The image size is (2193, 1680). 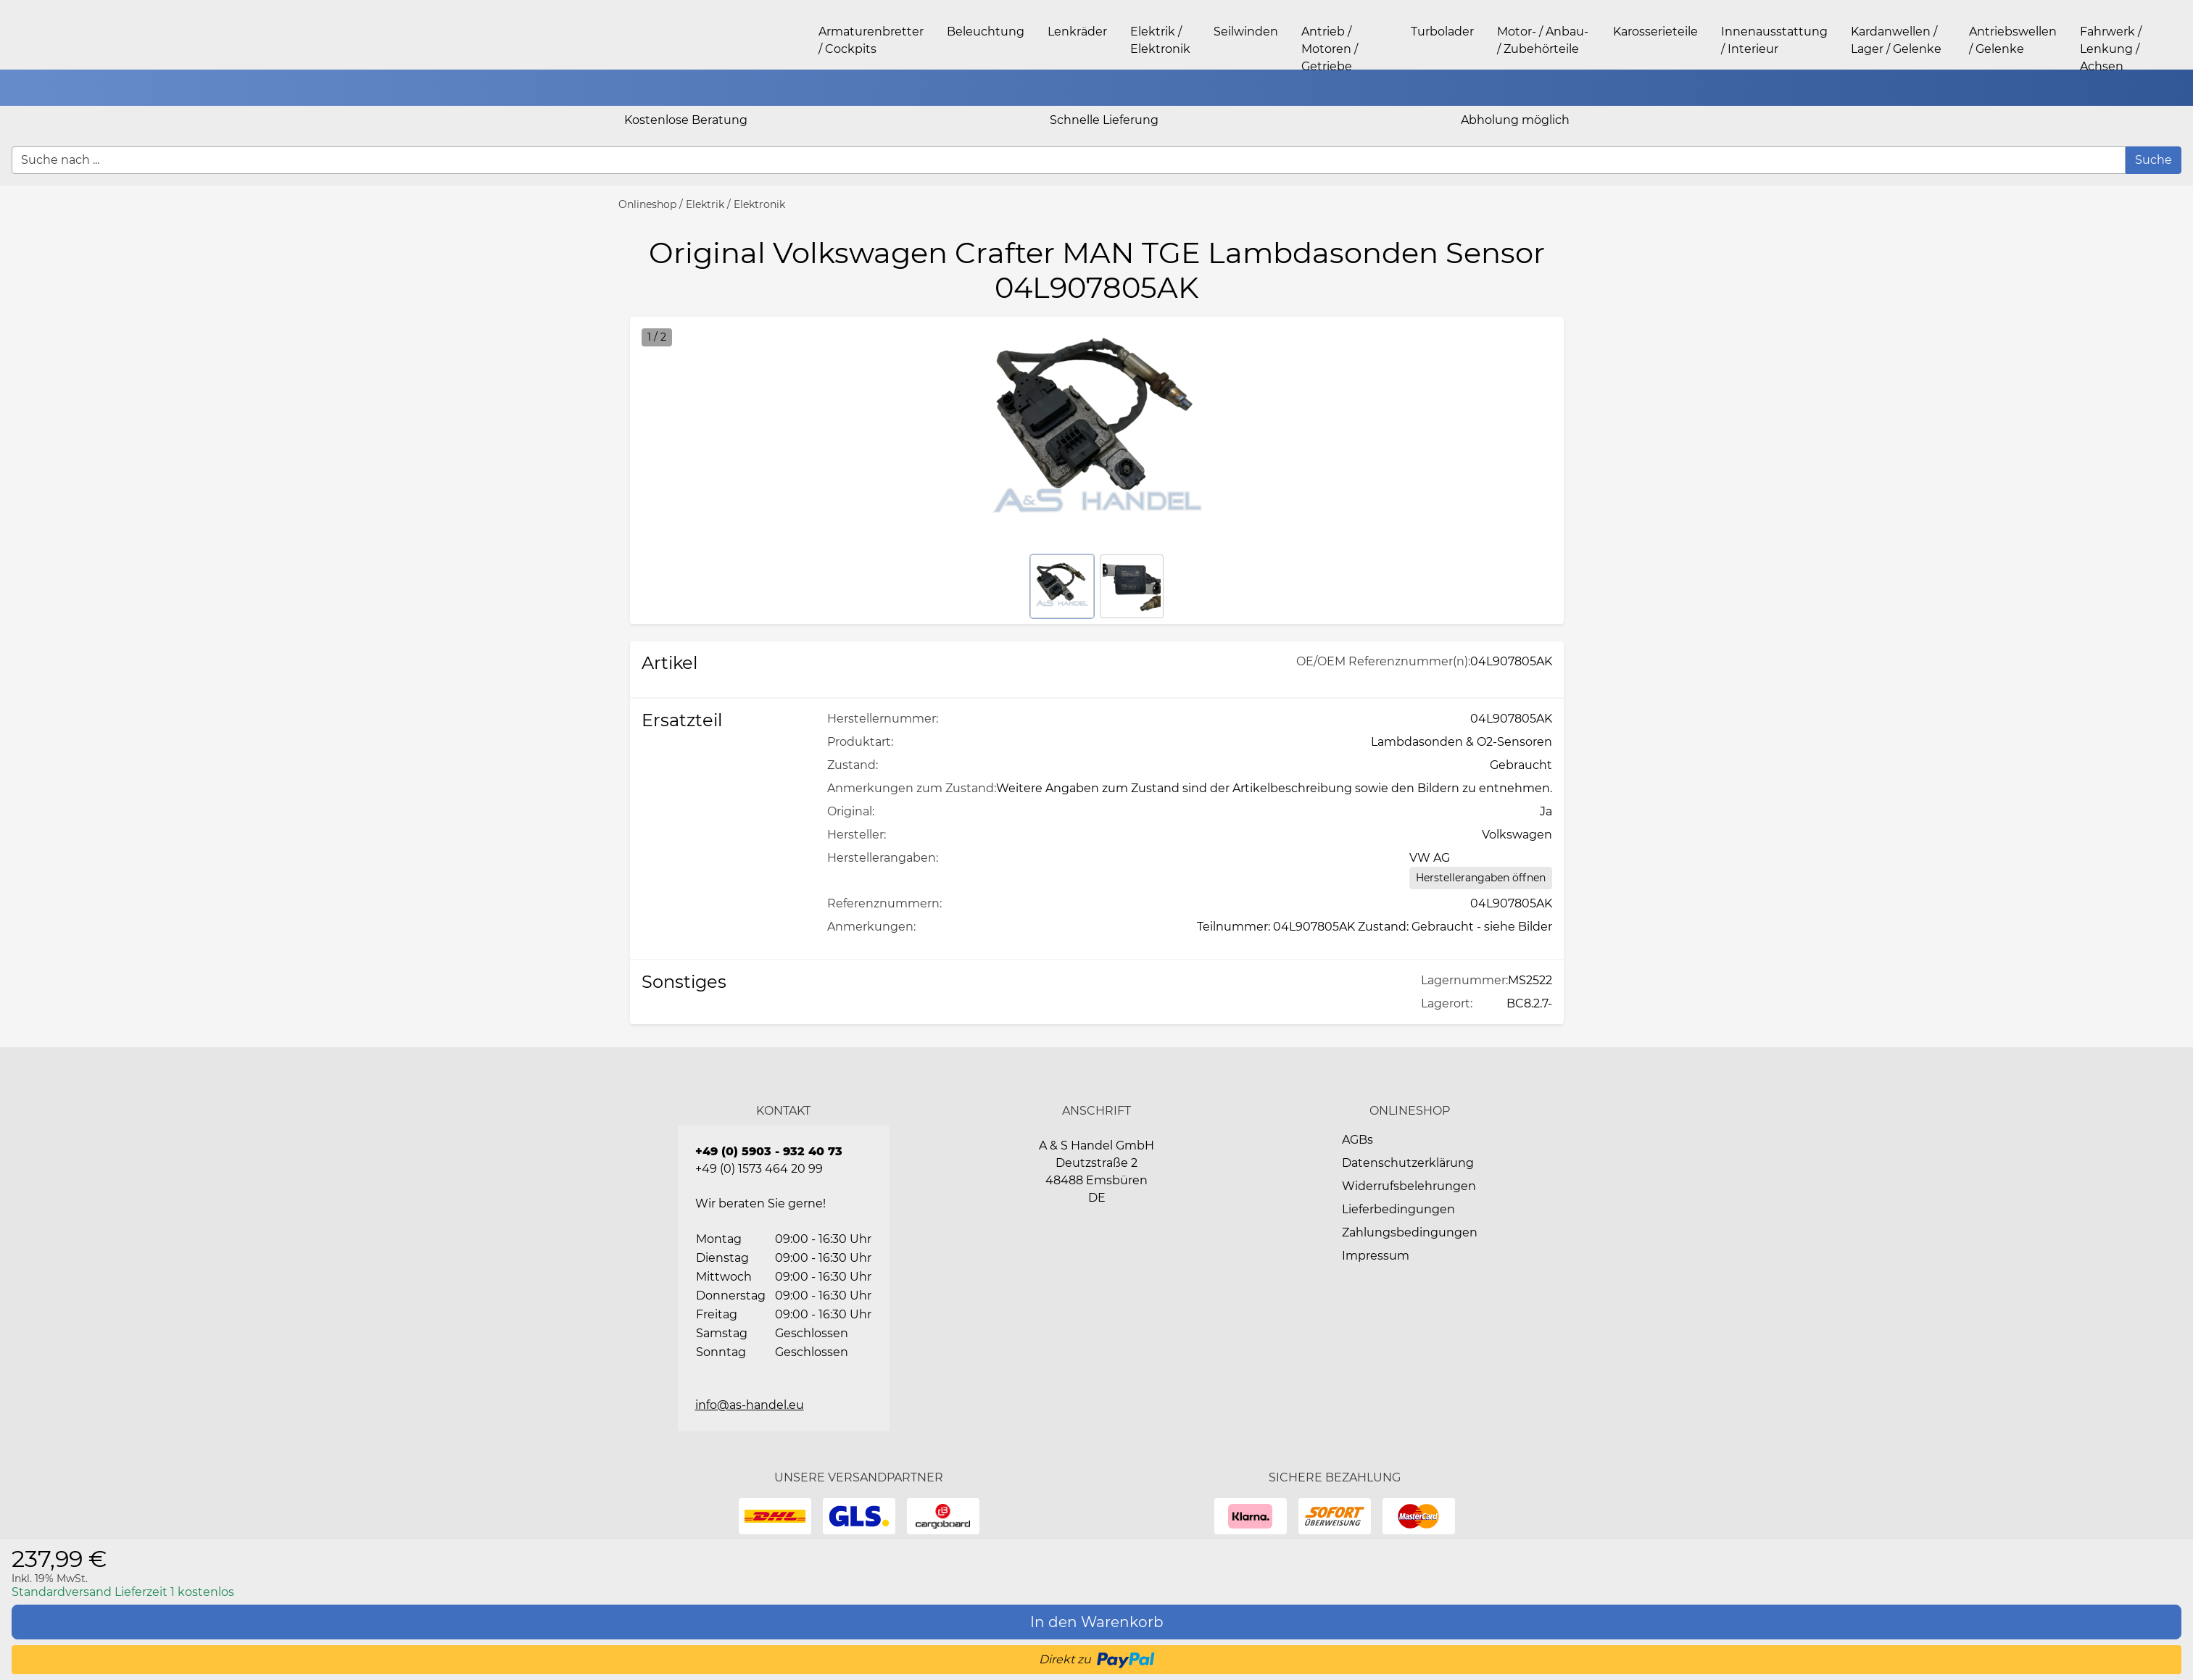 I want to click on Elektrik / Elektronik, so click(x=735, y=204).